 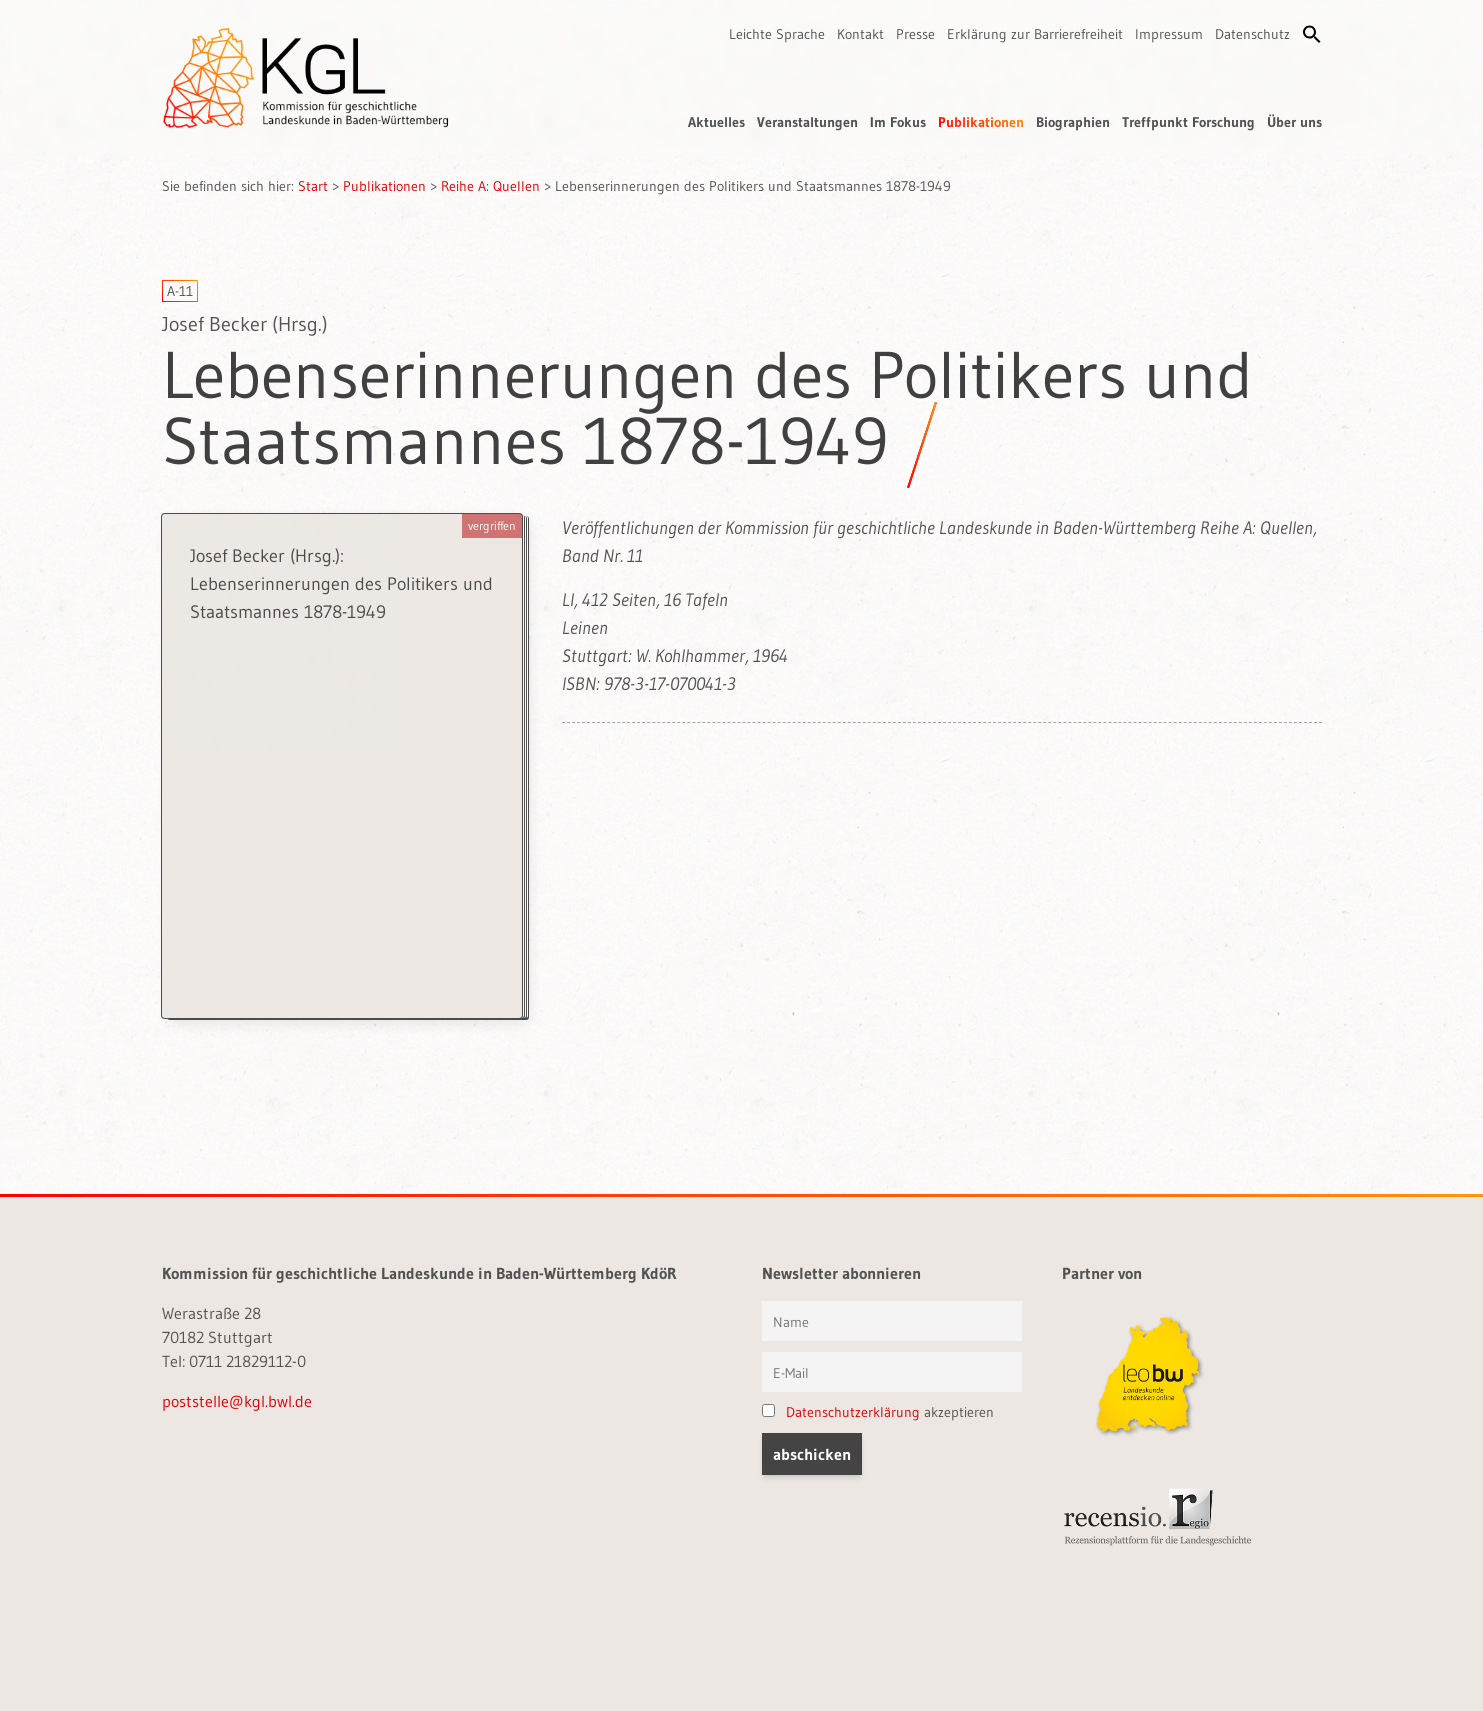 I want to click on Reihe A: Quellen, so click(x=490, y=186).